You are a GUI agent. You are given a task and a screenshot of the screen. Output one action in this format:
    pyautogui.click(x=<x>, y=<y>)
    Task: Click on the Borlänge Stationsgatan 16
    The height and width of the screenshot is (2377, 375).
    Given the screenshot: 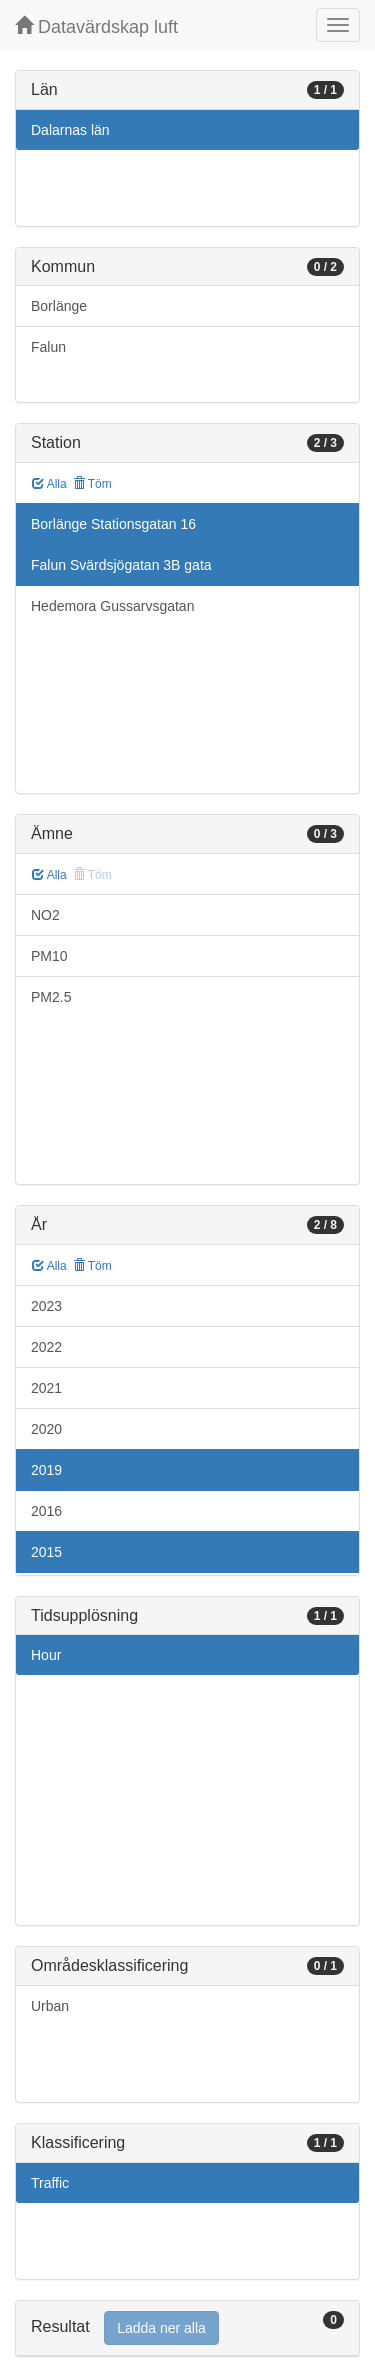 What is the action you would take?
    pyautogui.click(x=113, y=524)
    